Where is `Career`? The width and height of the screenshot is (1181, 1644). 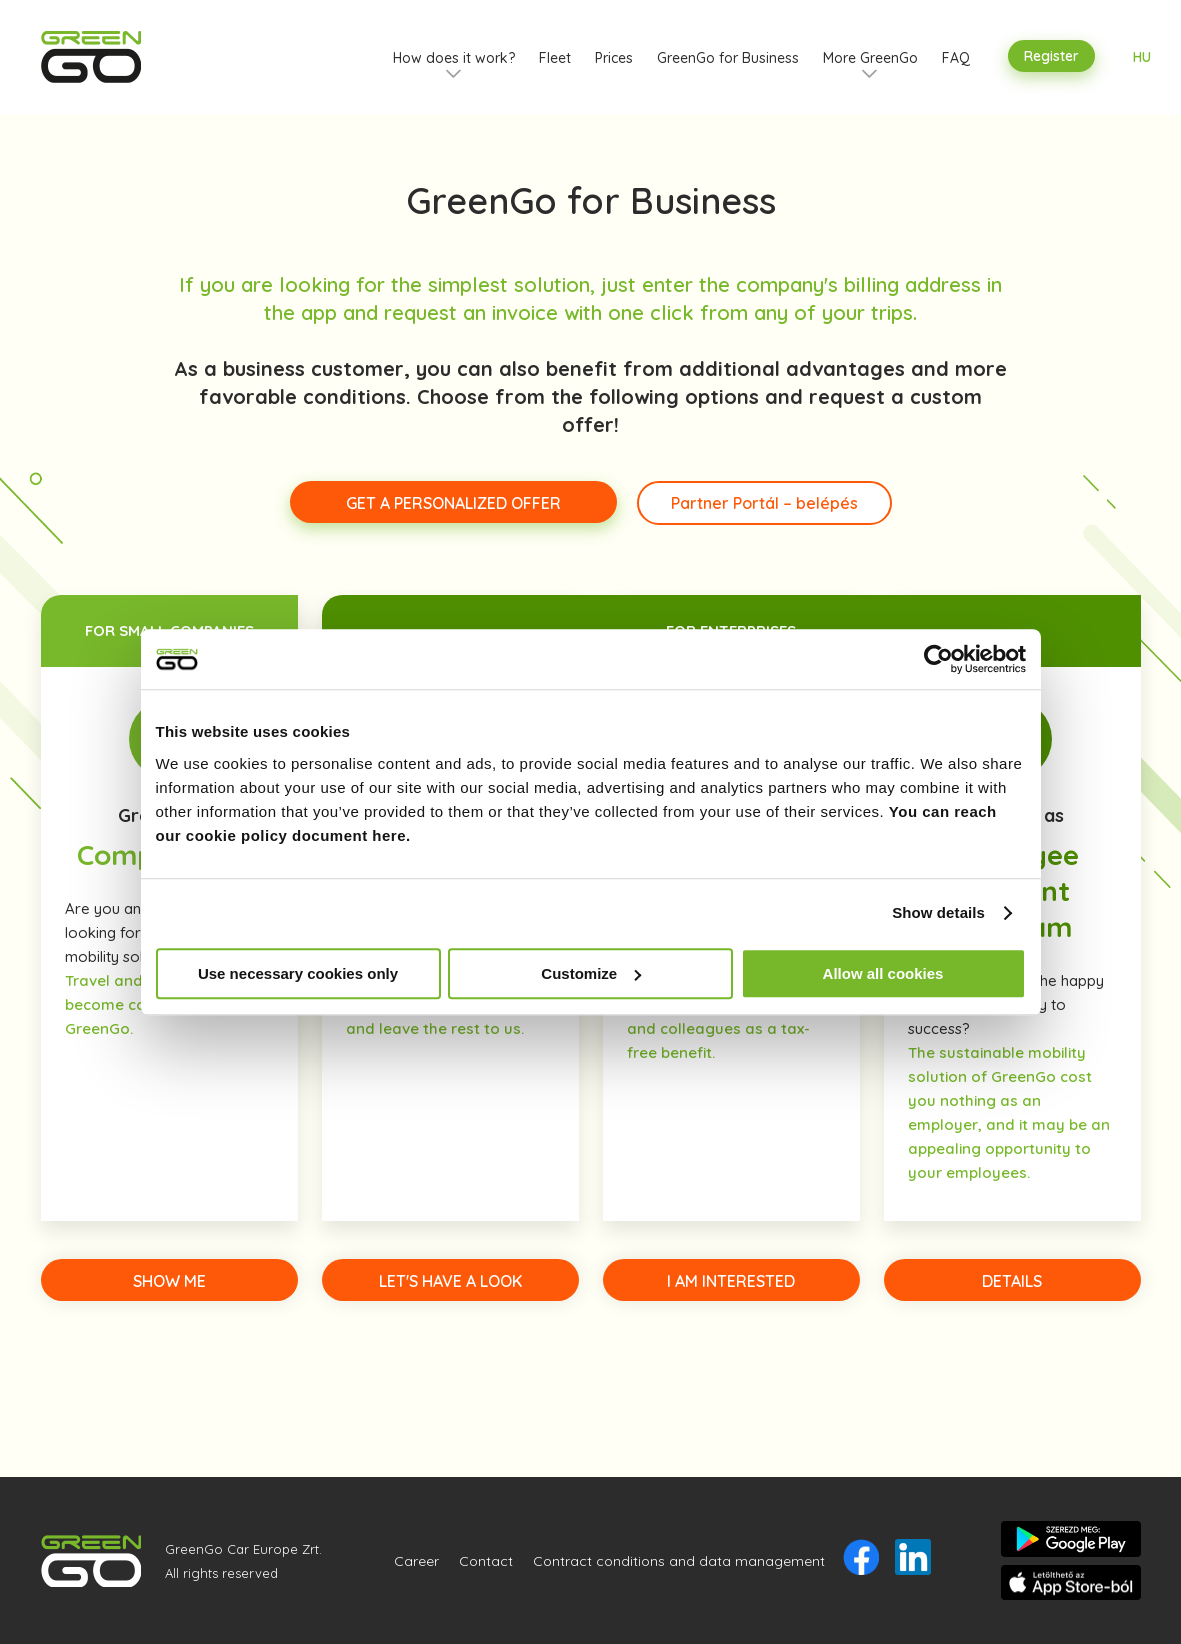 Career is located at coordinates (416, 1561).